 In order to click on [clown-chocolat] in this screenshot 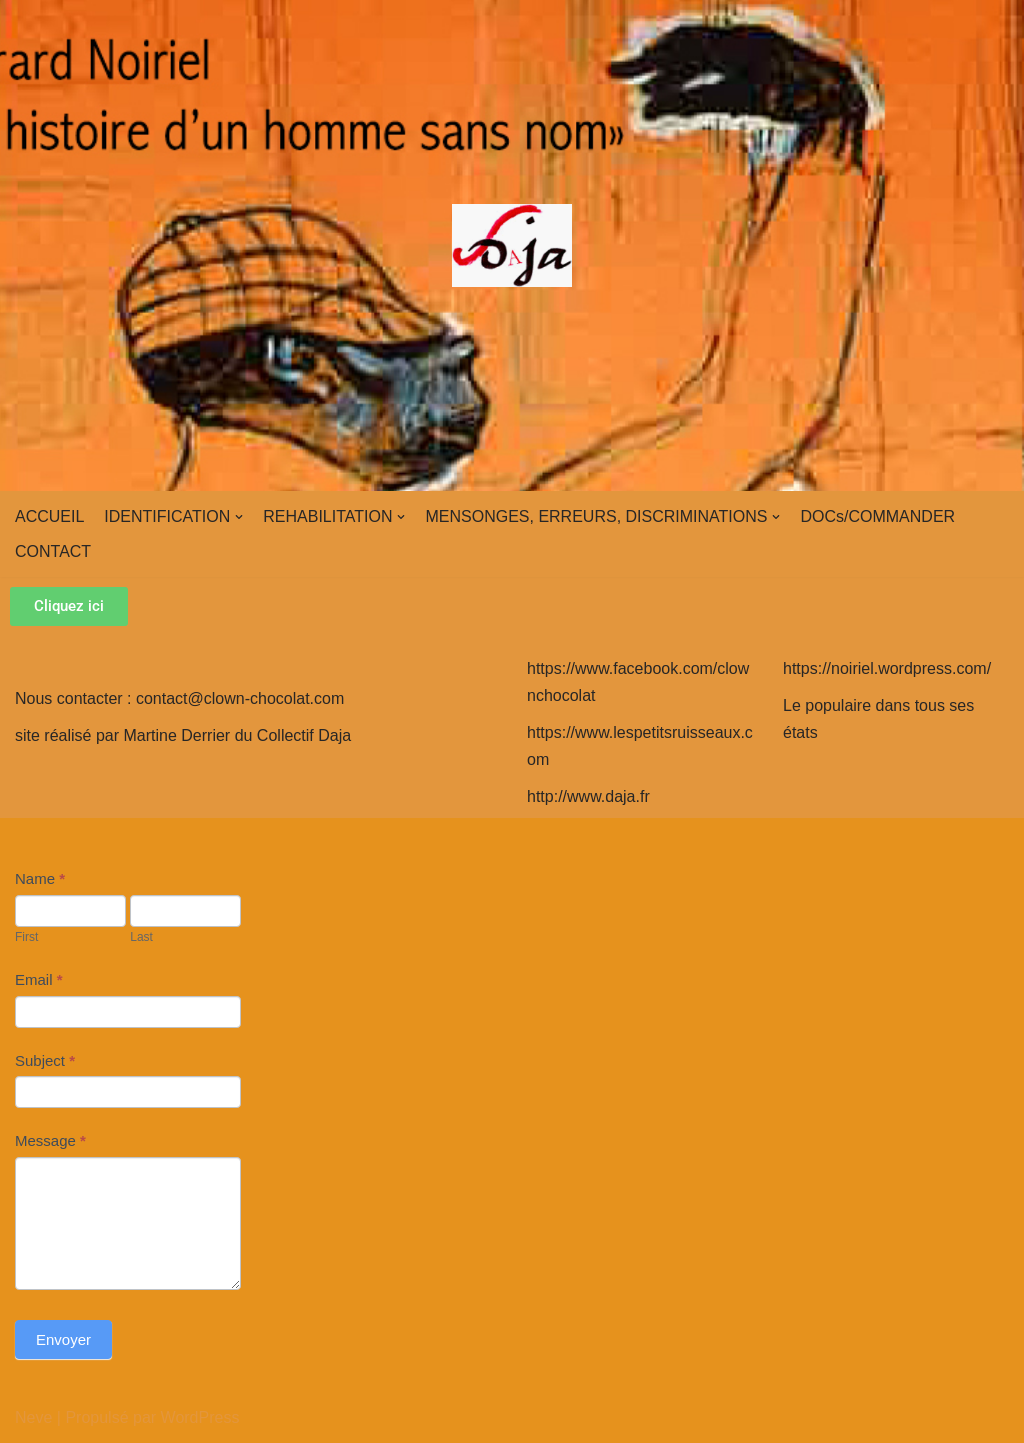, I will do `click(512, 245)`.